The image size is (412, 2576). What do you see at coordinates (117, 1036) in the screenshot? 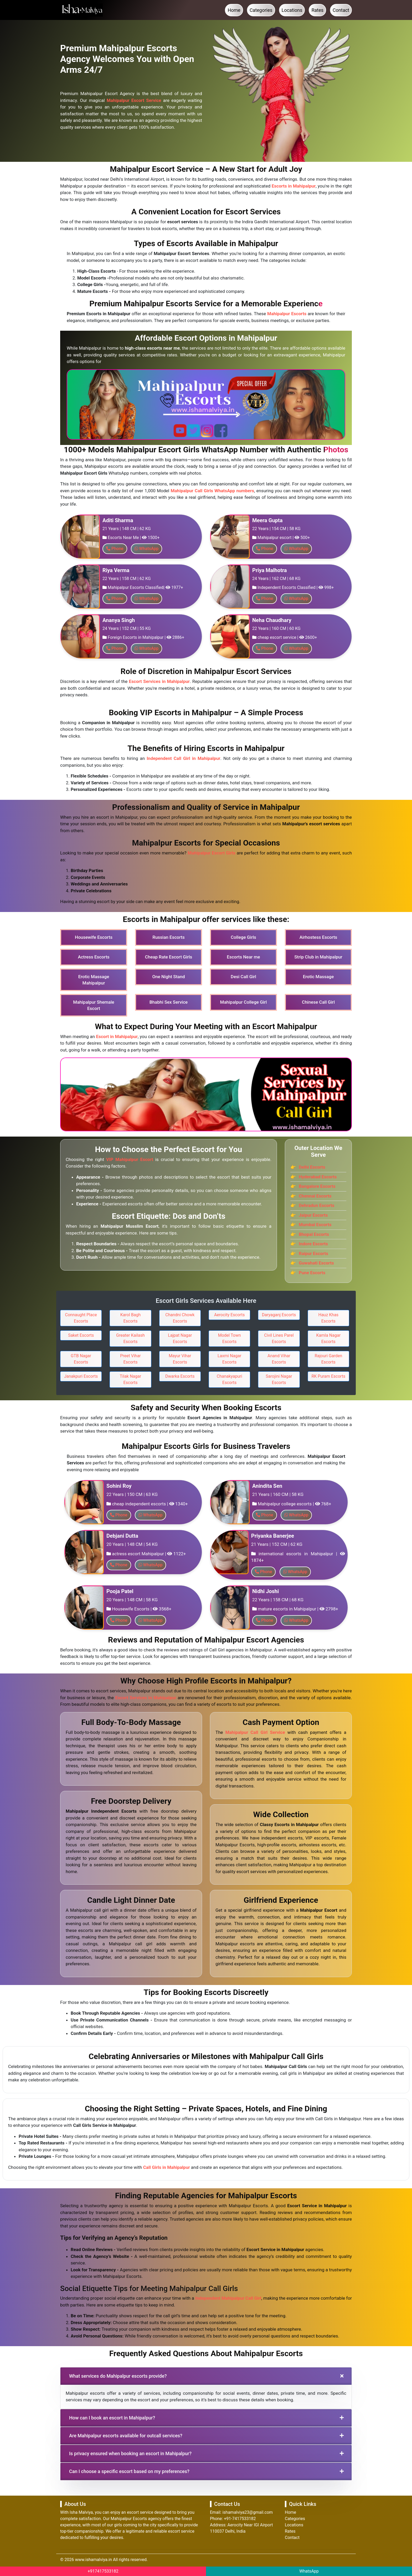
I see `Escort in Mahipalpur` at bounding box center [117, 1036].